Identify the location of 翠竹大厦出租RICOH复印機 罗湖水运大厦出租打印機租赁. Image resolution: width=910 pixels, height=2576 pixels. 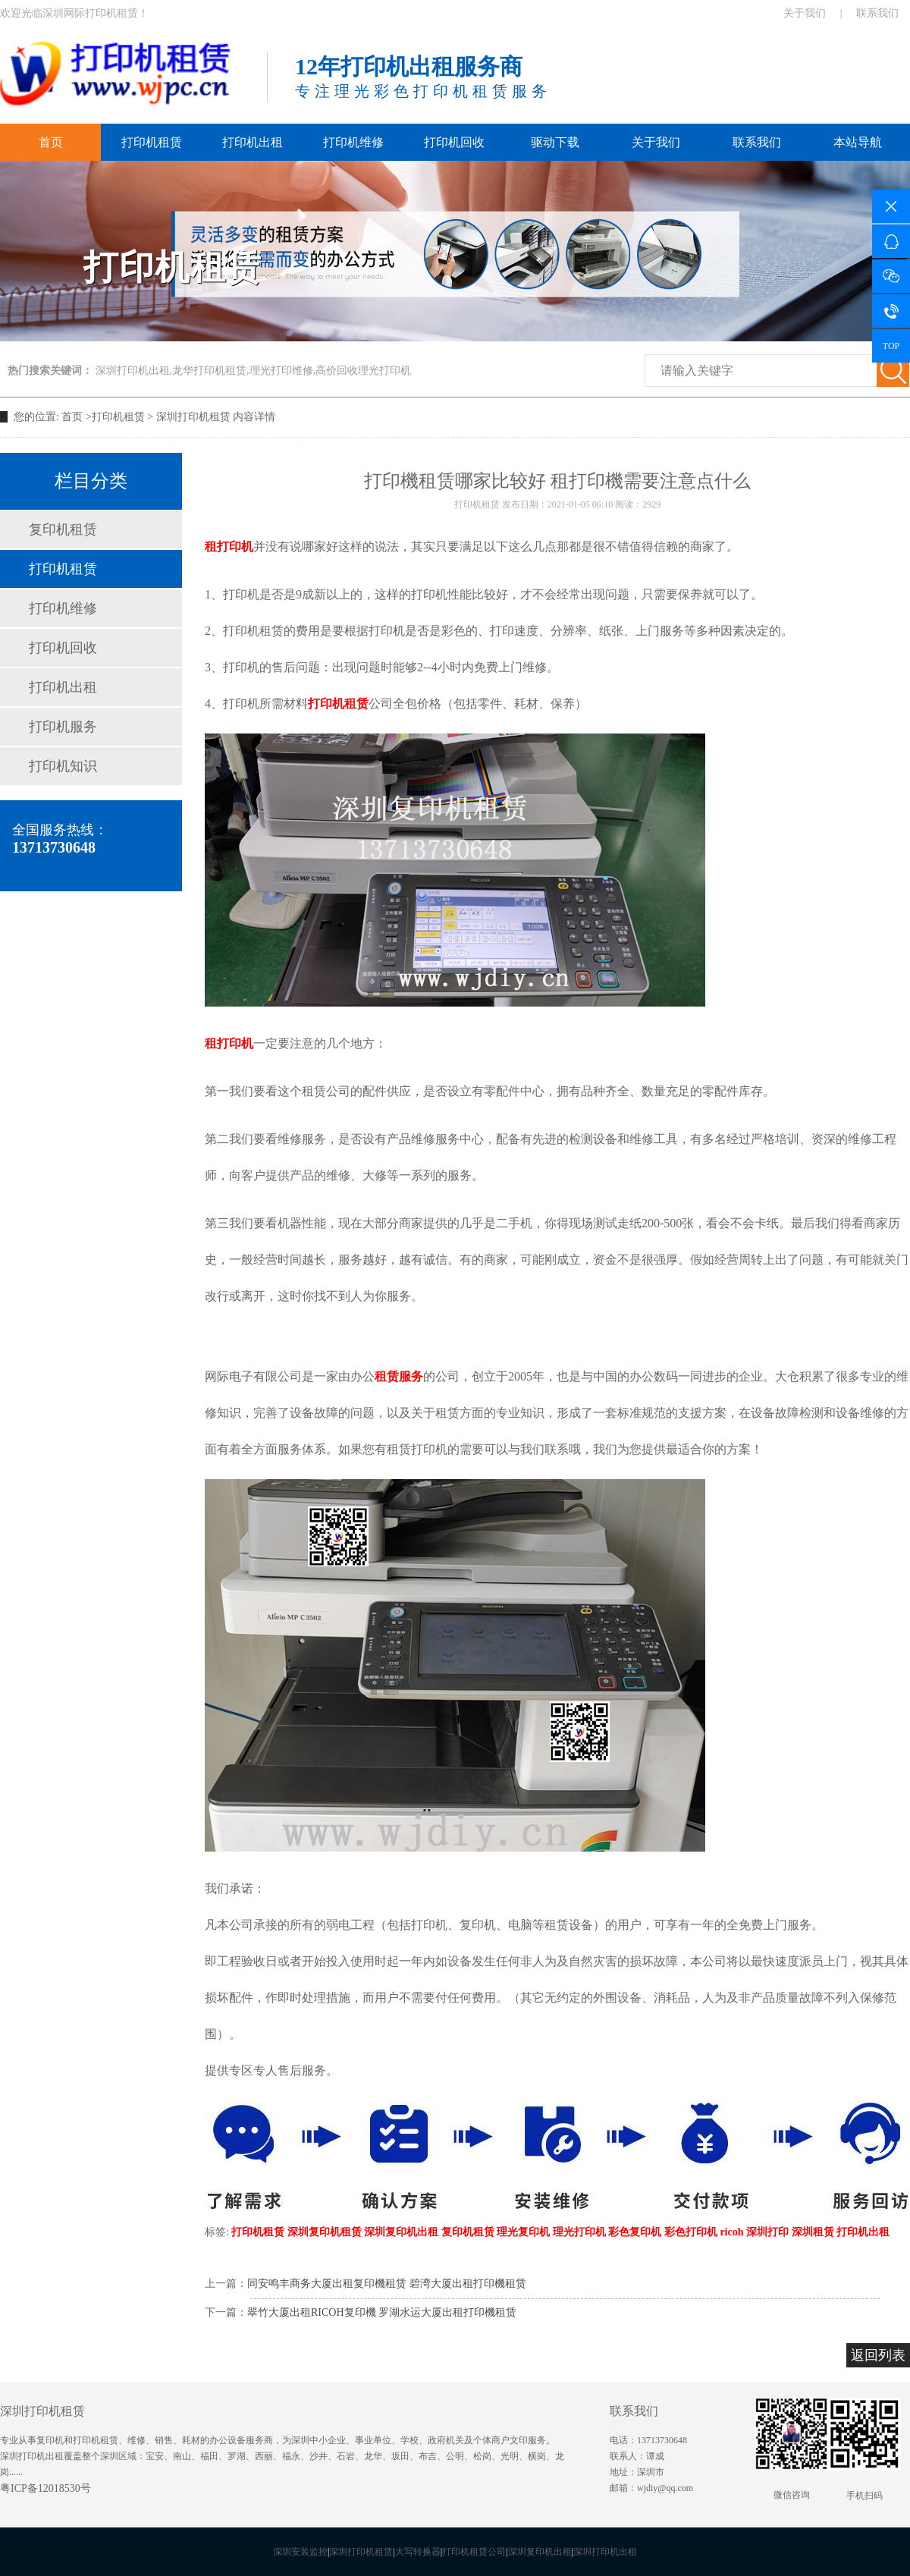
(381, 2312).